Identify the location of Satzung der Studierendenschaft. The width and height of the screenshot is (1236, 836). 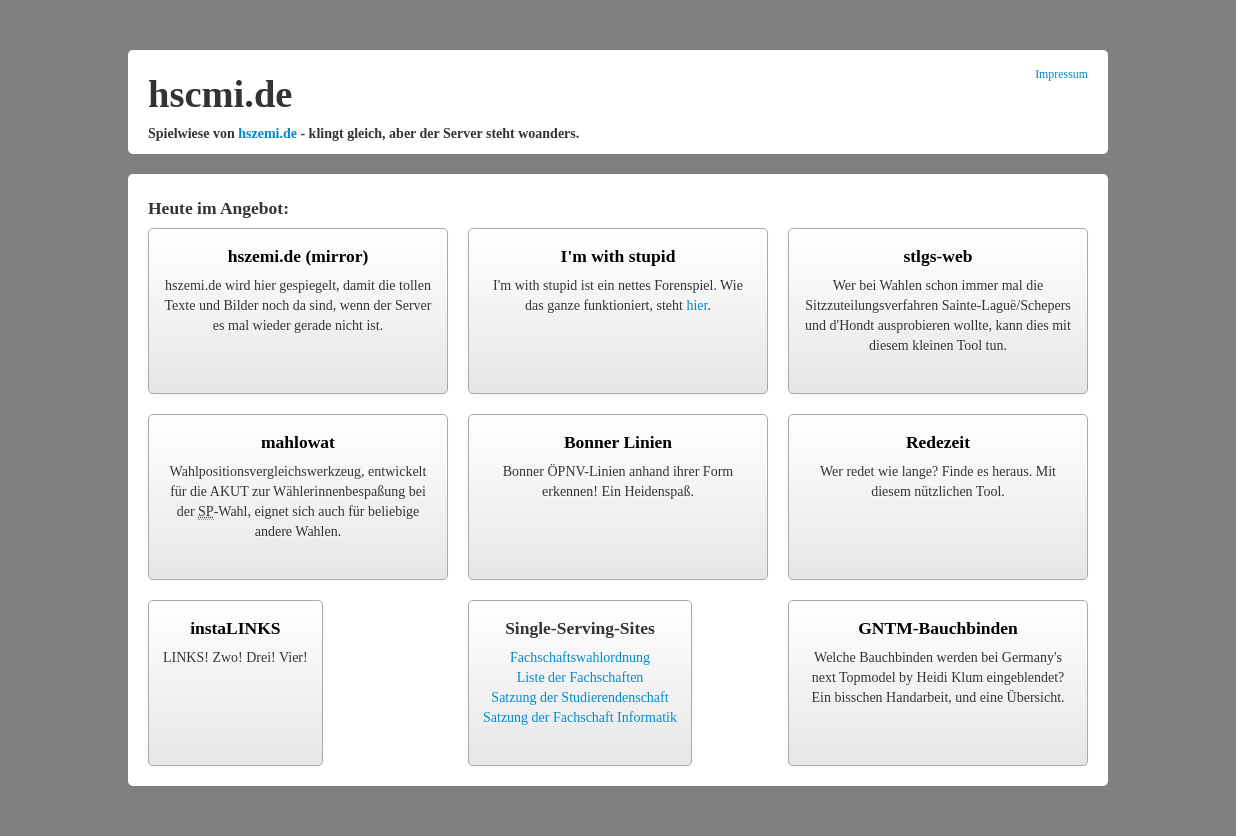
(579, 697).